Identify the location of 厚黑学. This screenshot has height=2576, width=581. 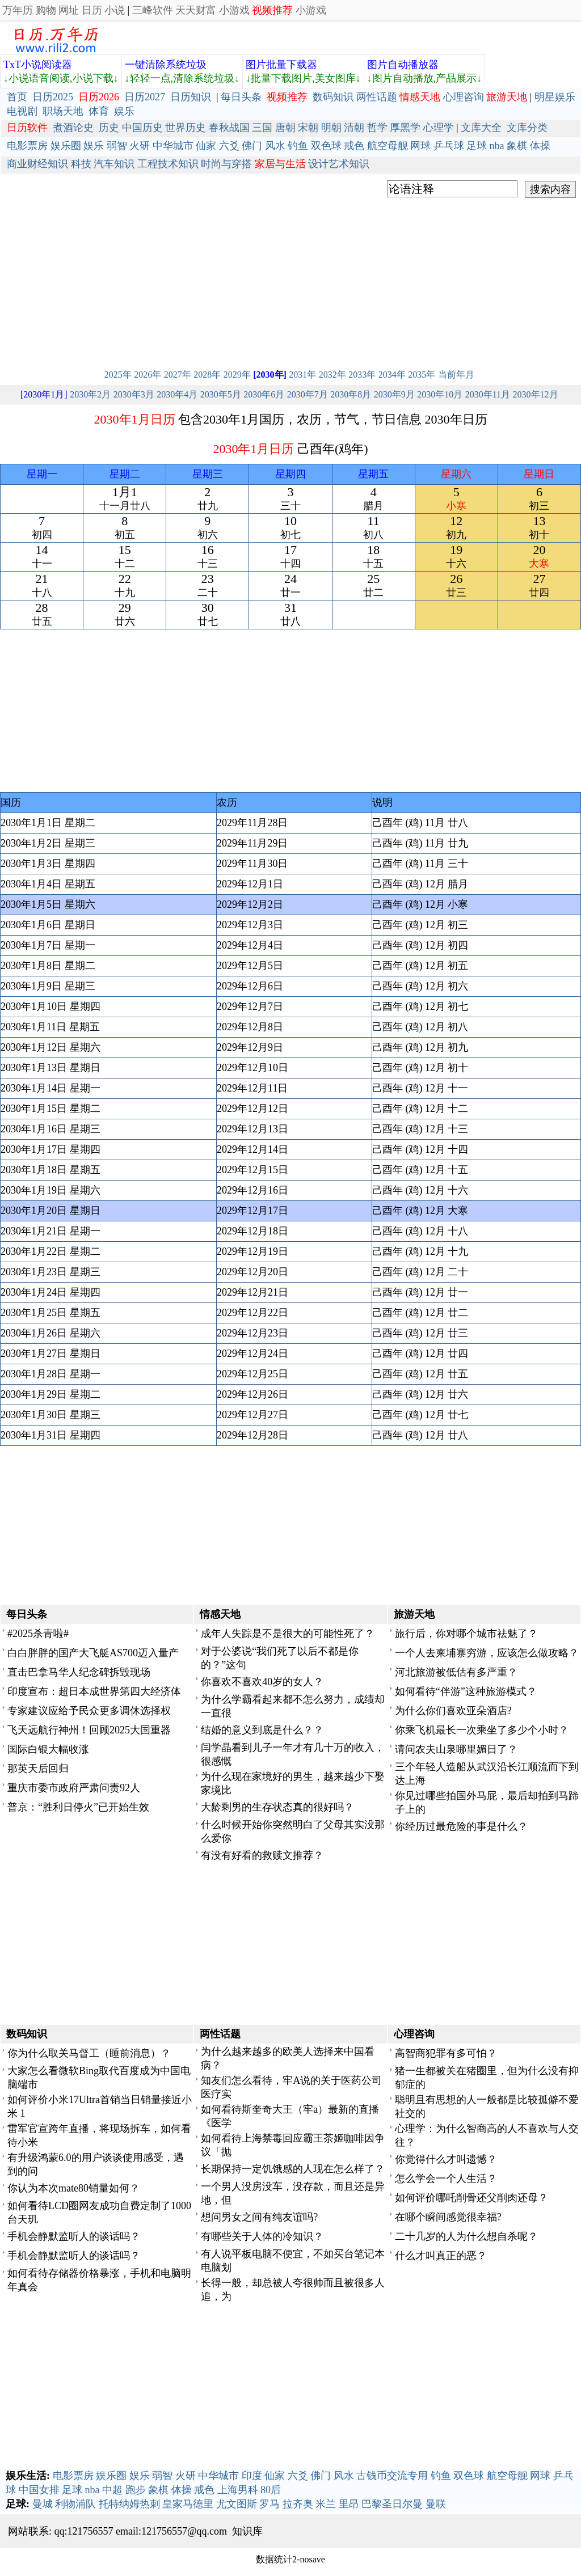
(405, 127).